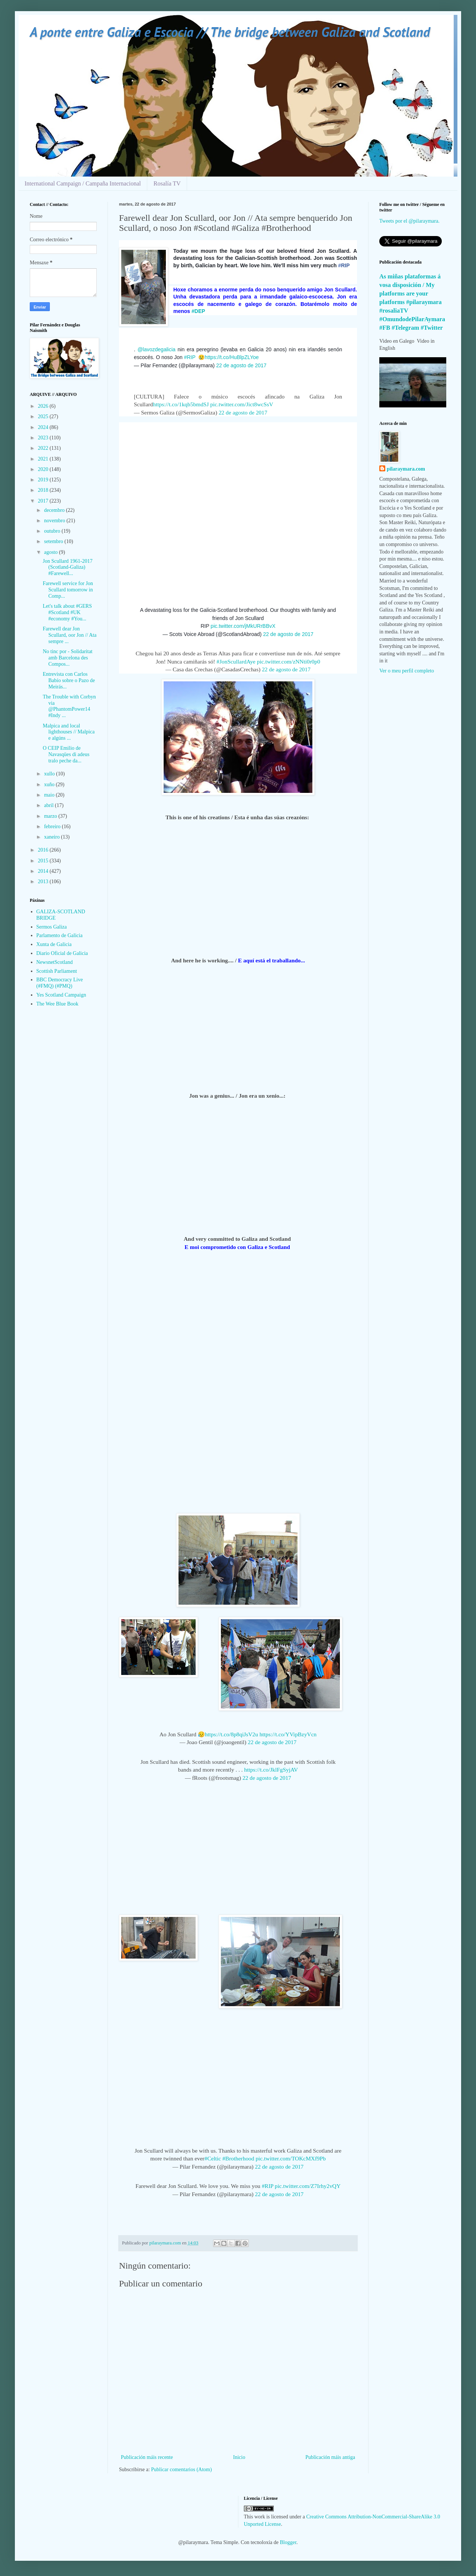 The width and height of the screenshot is (476, 2576). What do you see at coordinates (271, 1769) in the screenshot?
I see `https://t.co/JklFgSyjAV` at bounding box center [271, 1769].